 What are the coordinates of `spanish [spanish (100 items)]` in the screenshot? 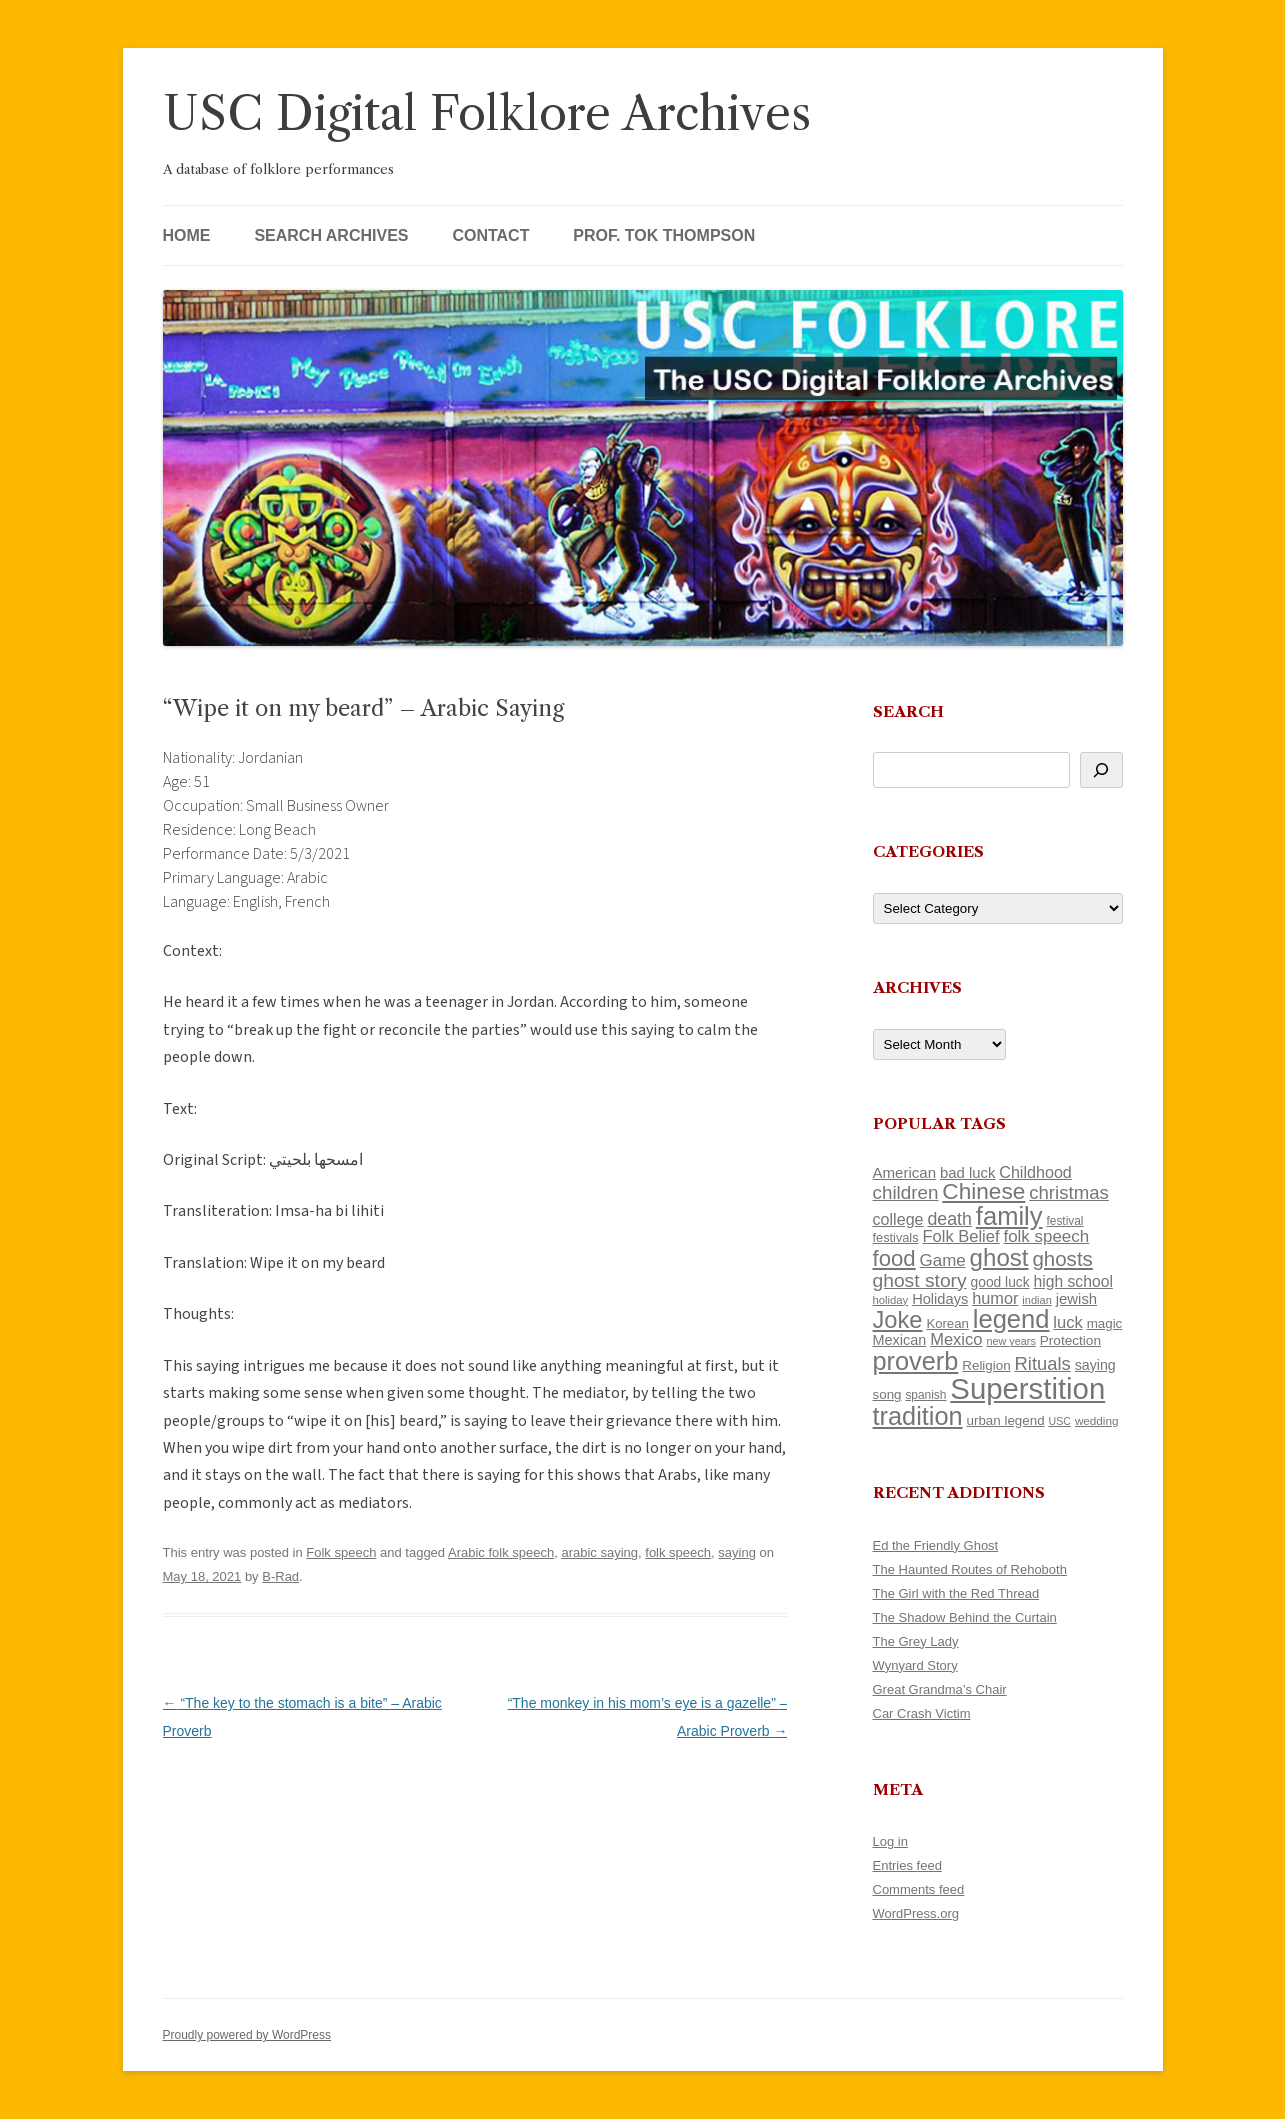 It's located at (925, 1395).